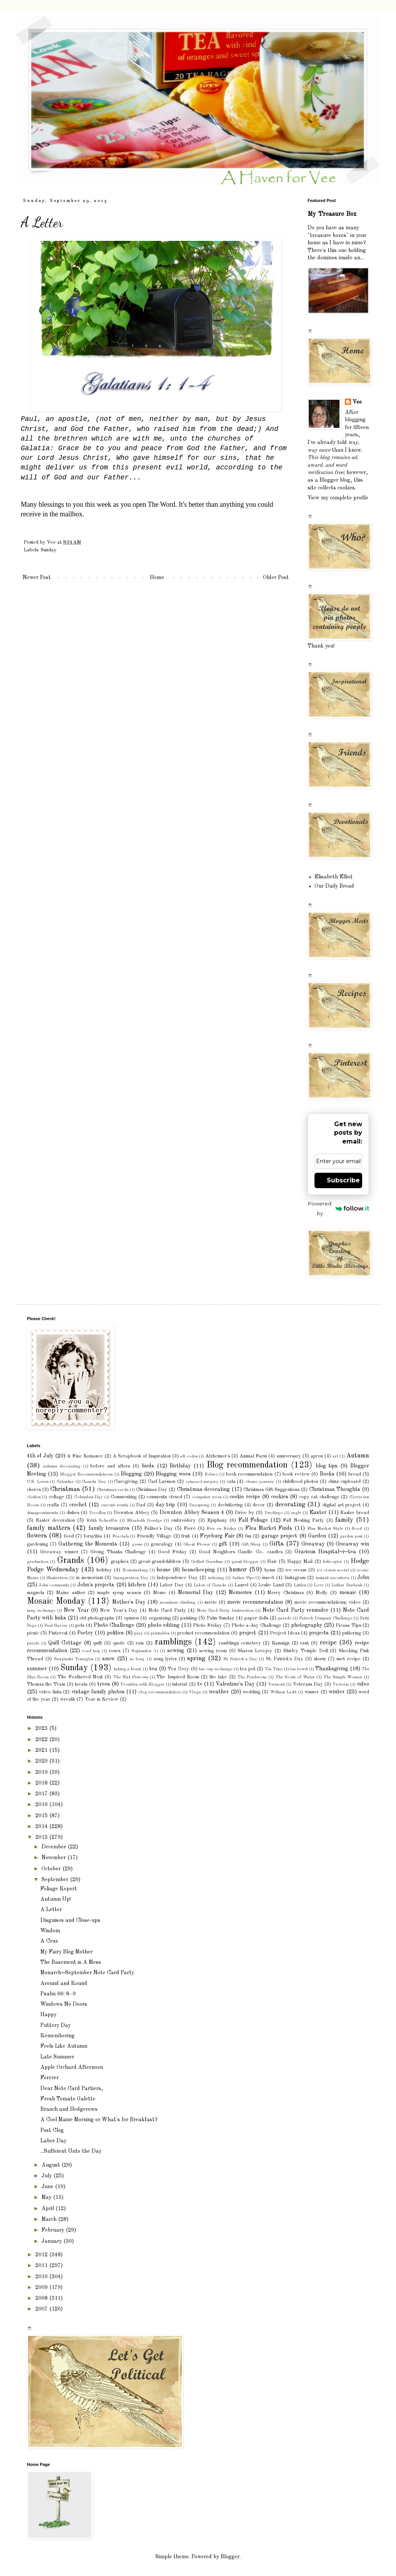  I want to click on housekeeping, so click(198, 1570).